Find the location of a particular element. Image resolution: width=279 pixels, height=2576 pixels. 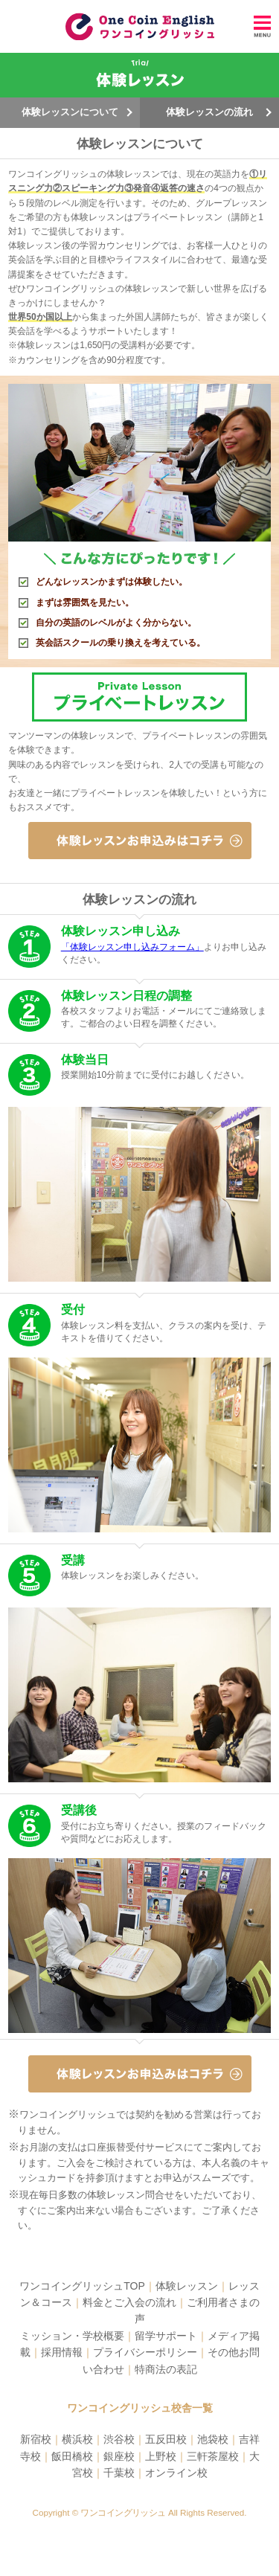

採用情報 is located at coordinates (62, 2352).